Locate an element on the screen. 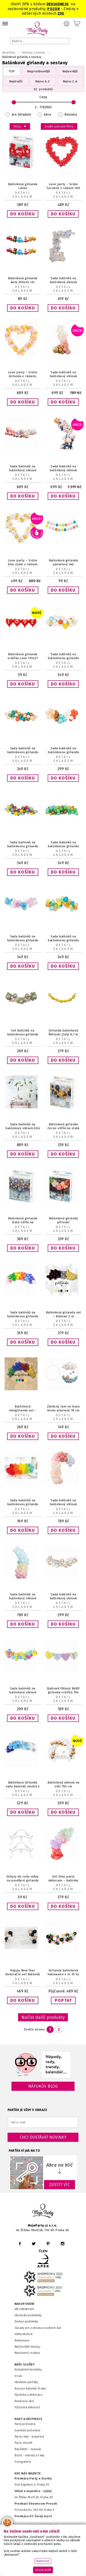  Balónková girlanda zlato-stříbrná is located at coordinates (22, 1220).